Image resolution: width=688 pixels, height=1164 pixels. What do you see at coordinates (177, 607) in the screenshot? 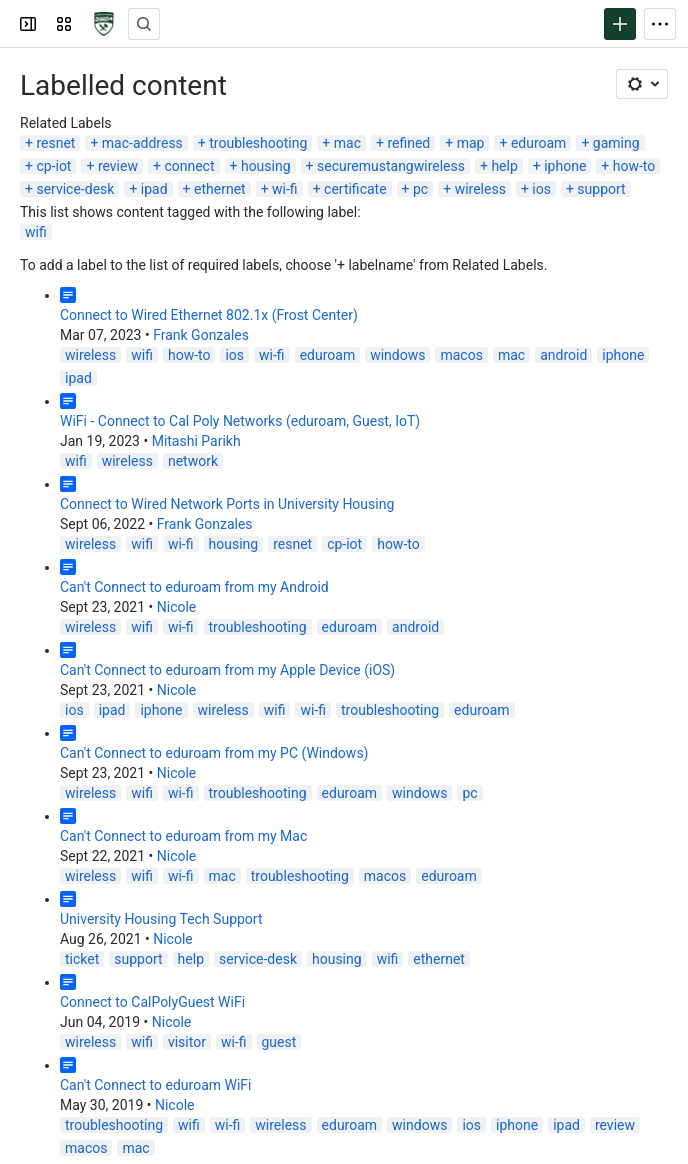
I see `Nicole` at bounding box center [177, 607].